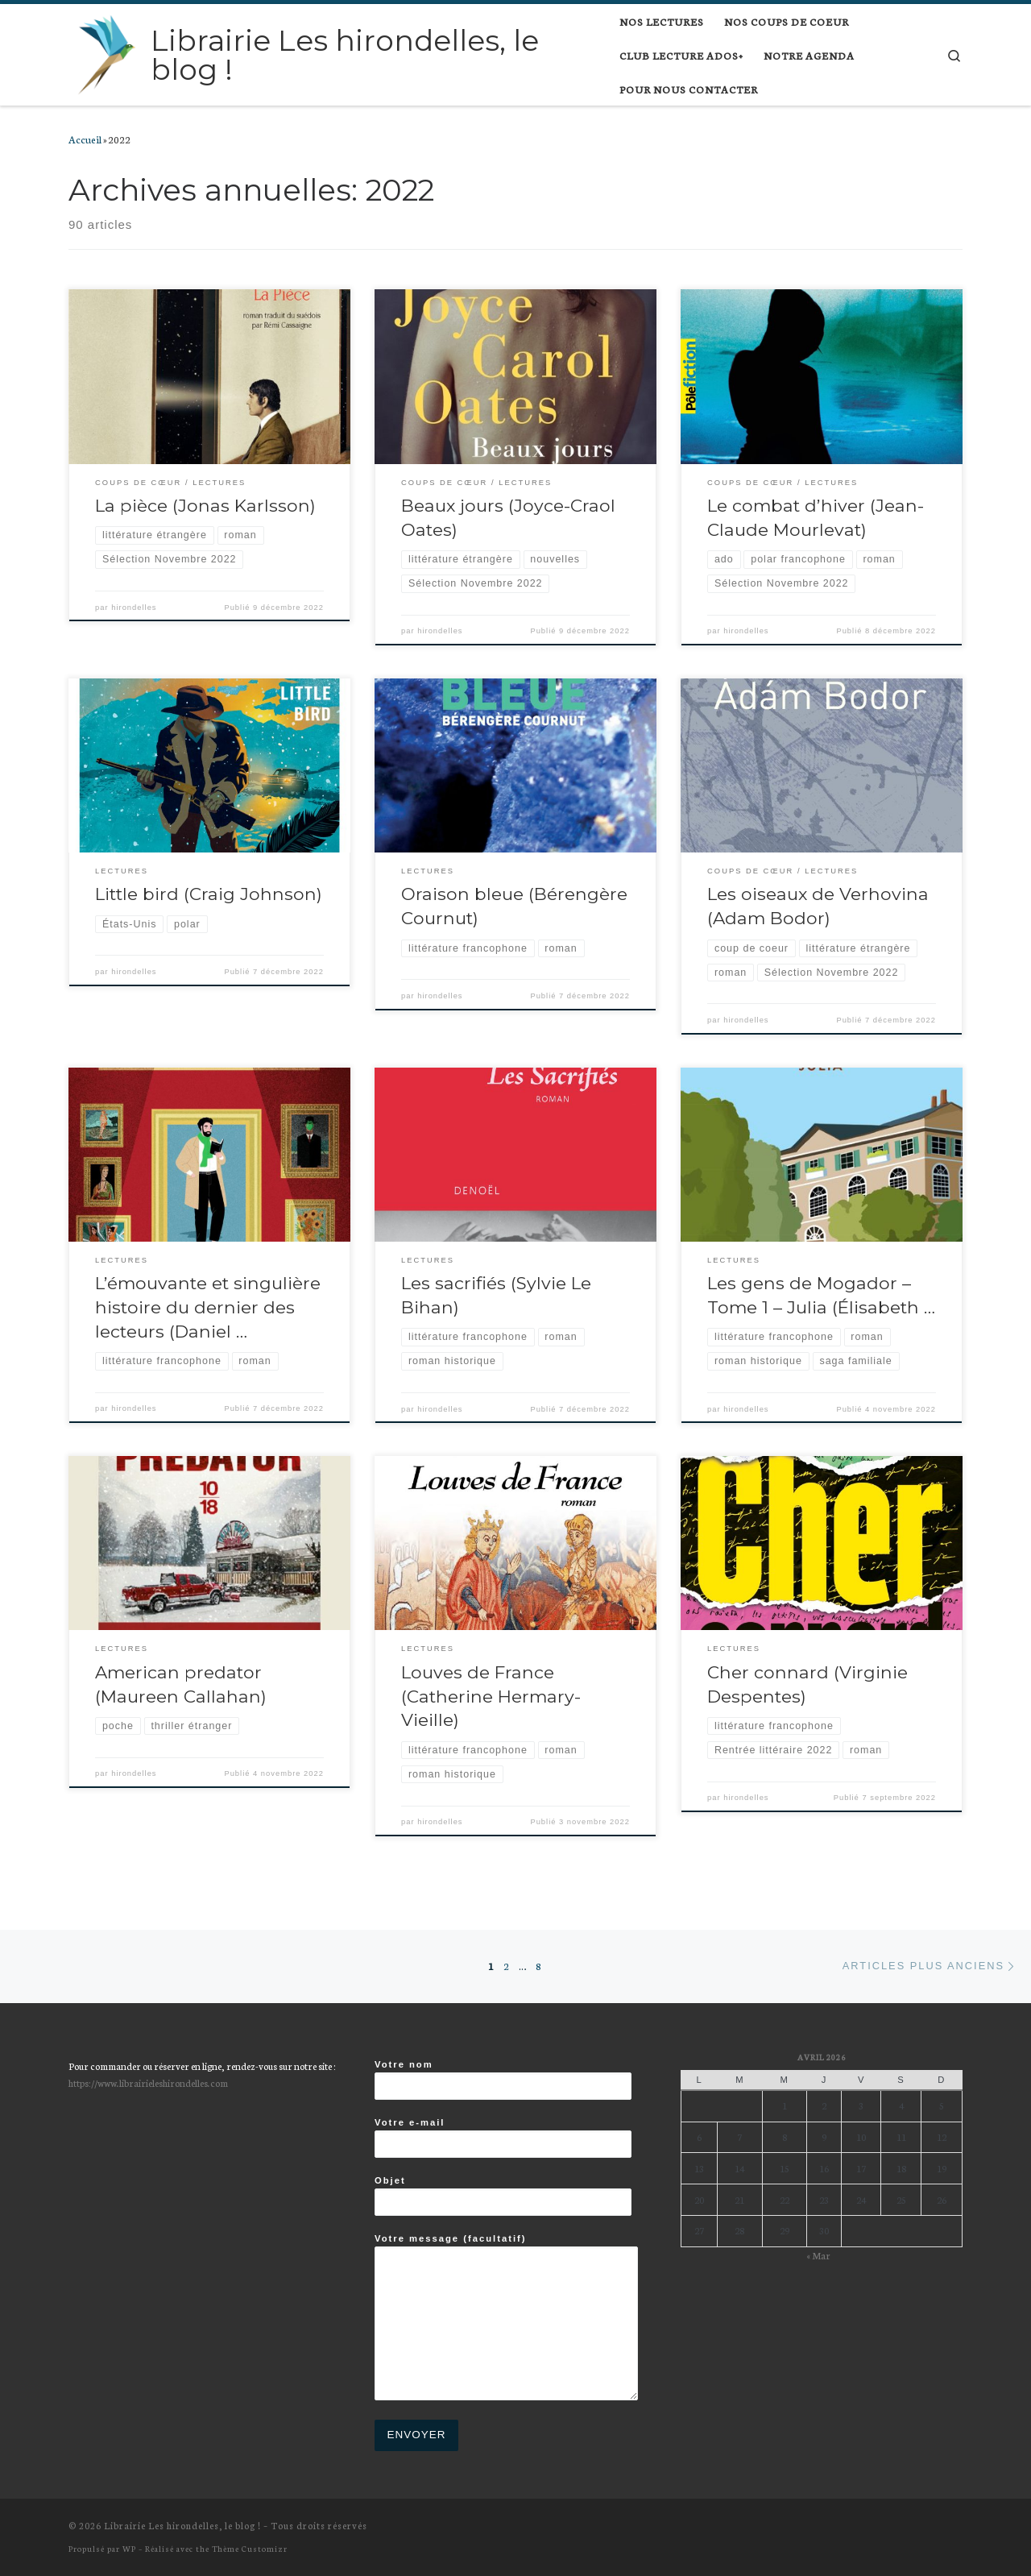 The image size is (1031, 2576). Describe the element at coordinates (503, 2080) in the screenshot. I see `Votre nom` at that location.